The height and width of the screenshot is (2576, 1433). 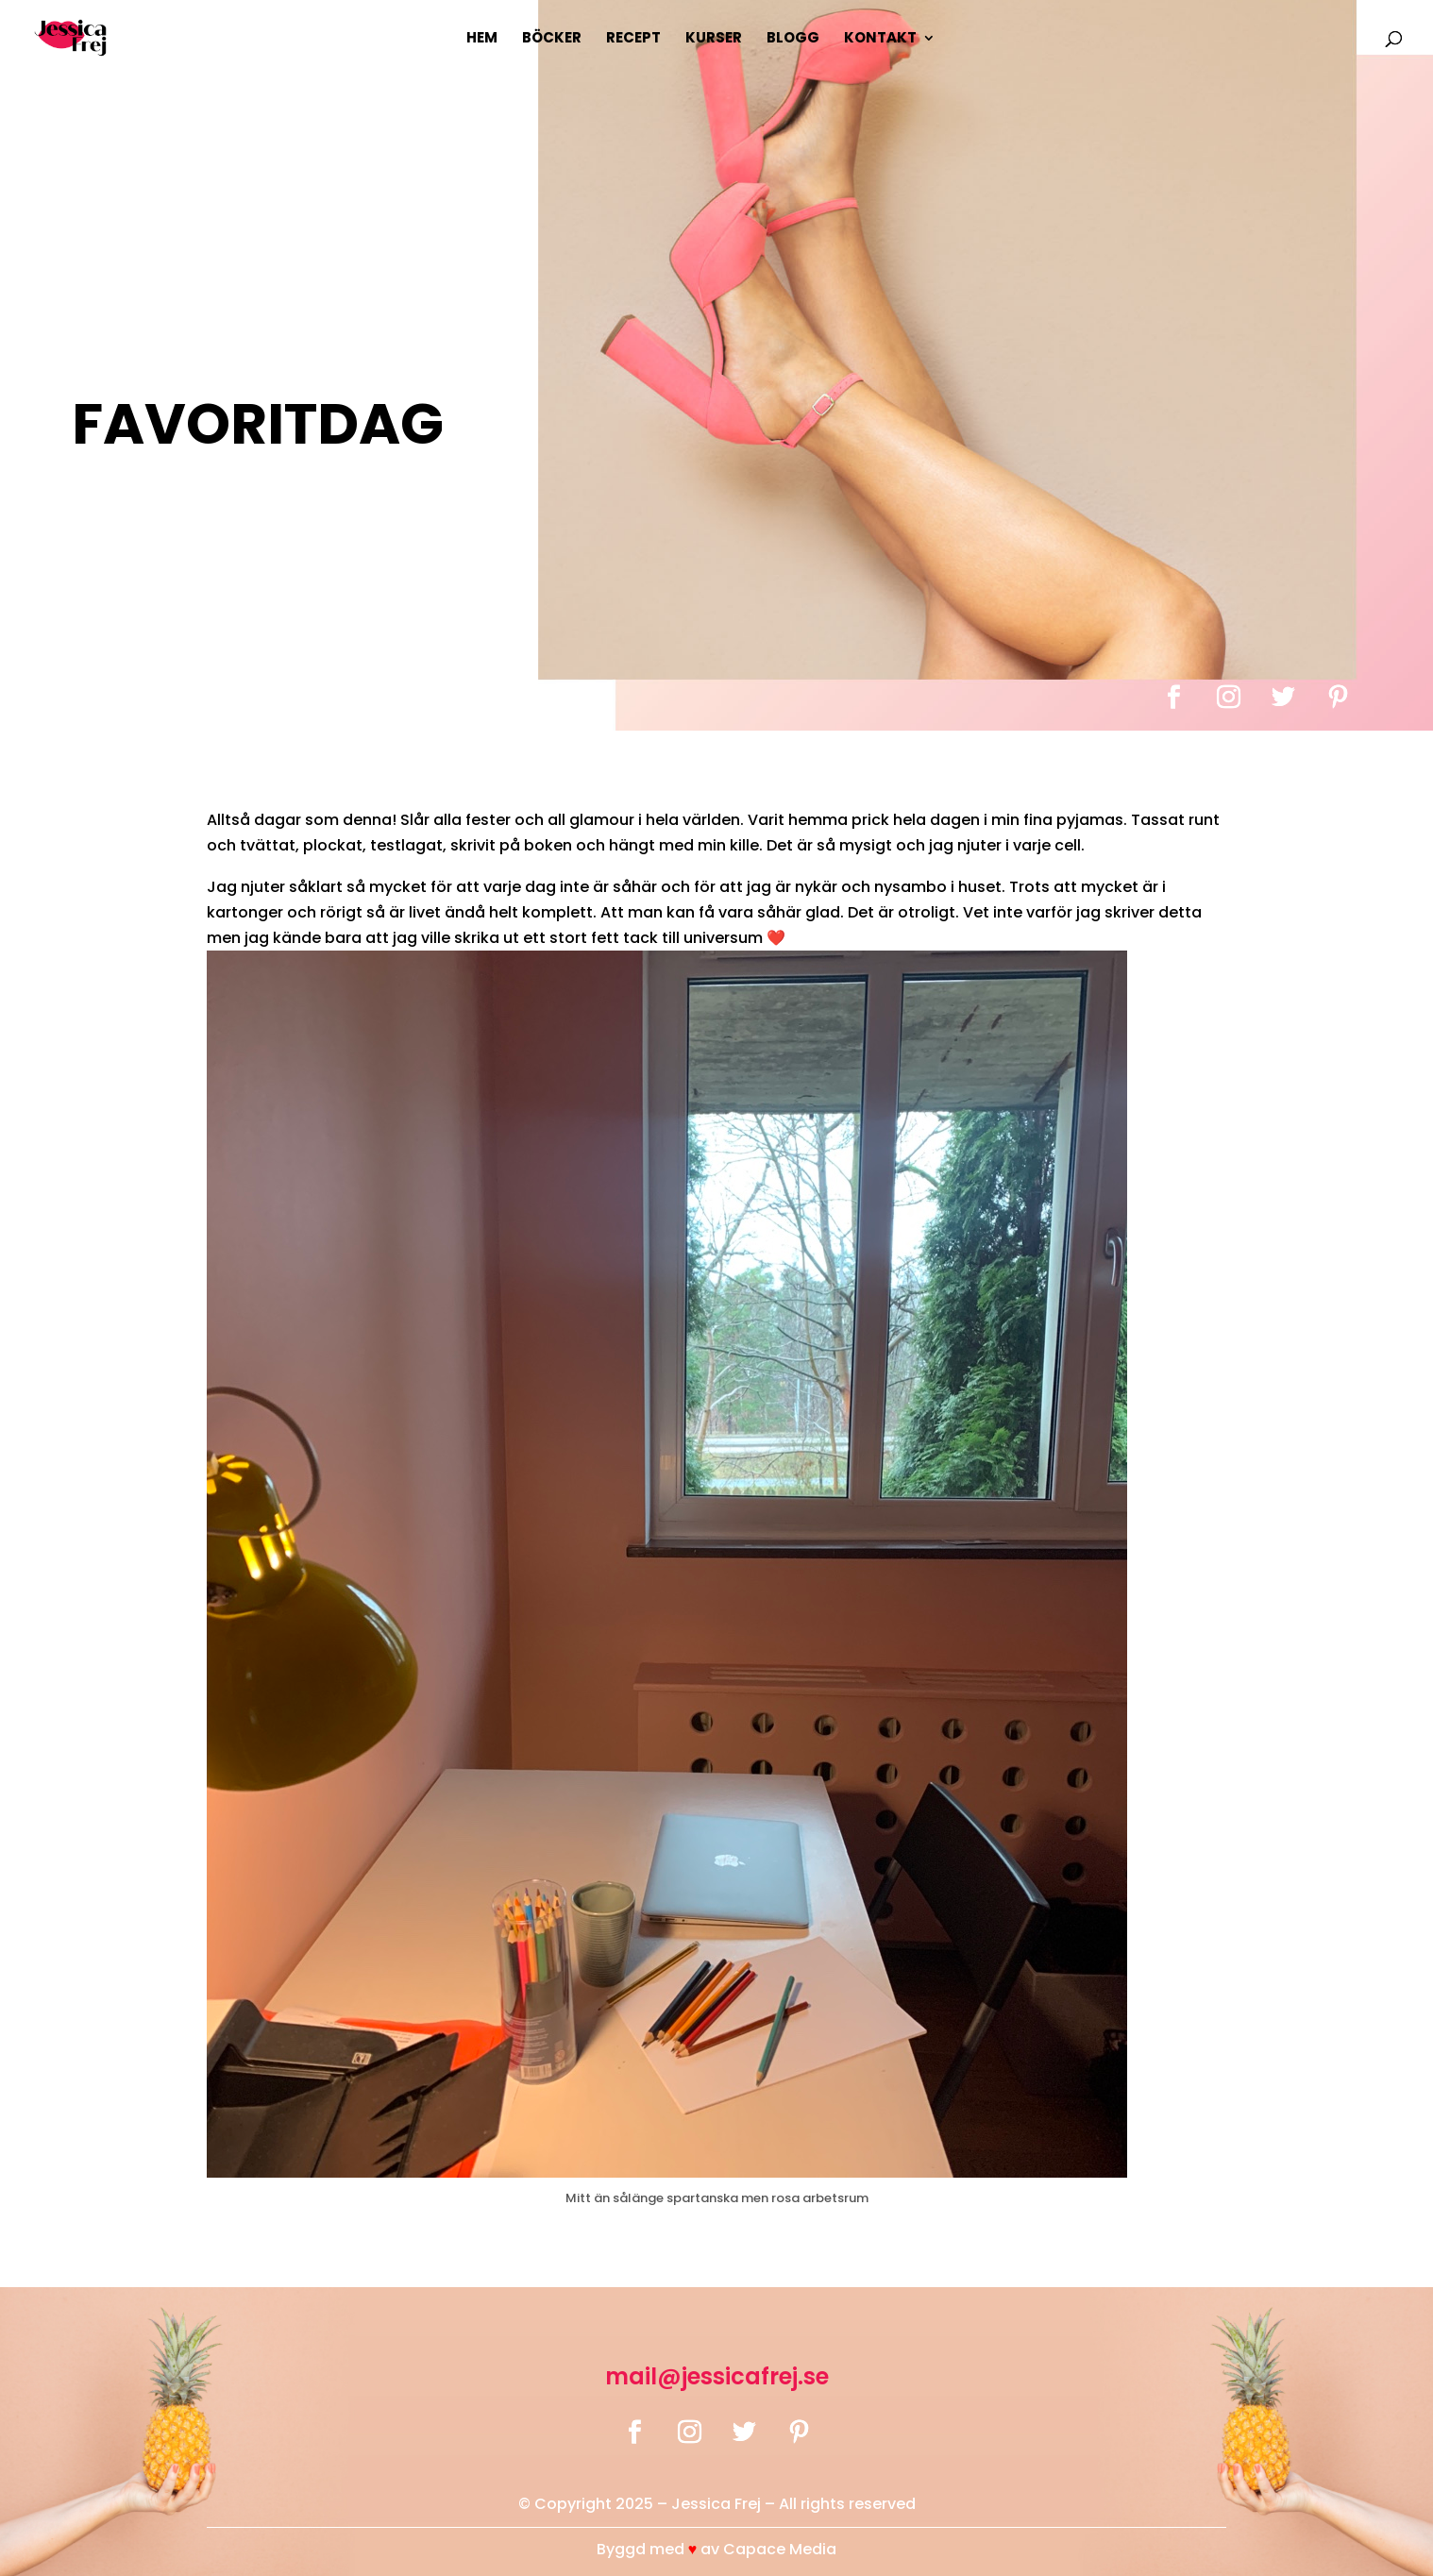 I want to click on Kontakt, so click(x=880, y=39).